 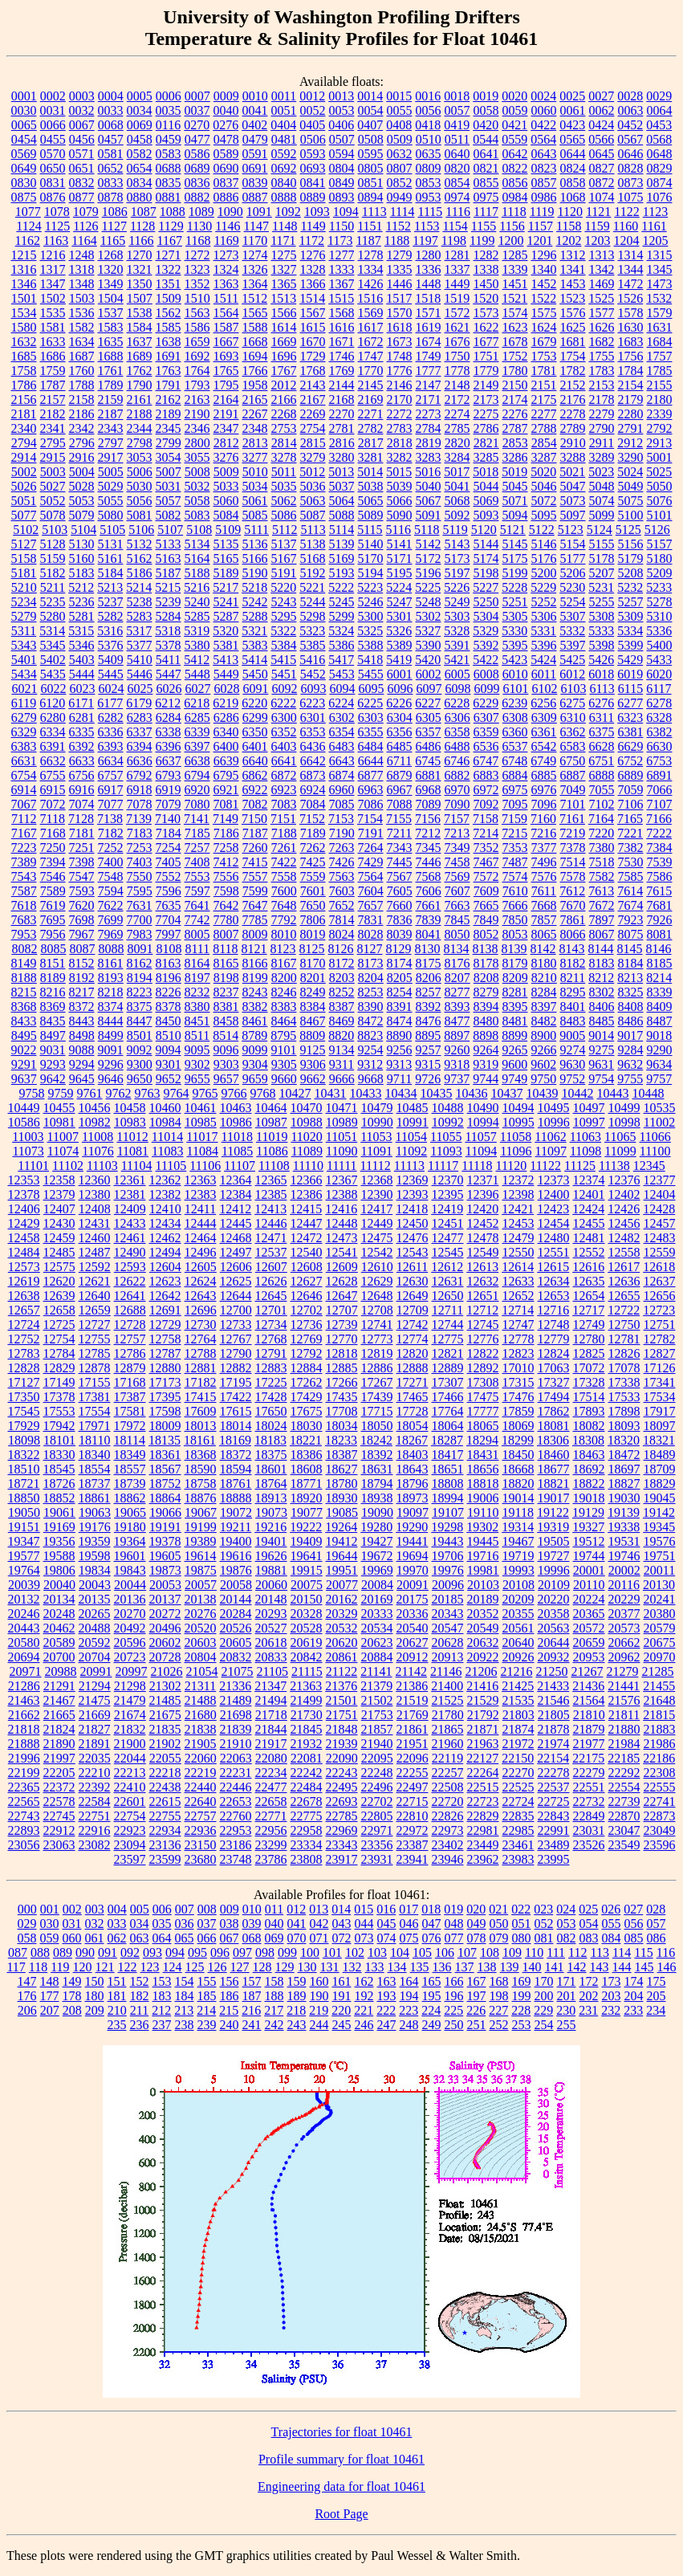 What do you see at coordinates (130, 1686) in the screenshot?
I see `21298` at bounding box center [130, 1686].